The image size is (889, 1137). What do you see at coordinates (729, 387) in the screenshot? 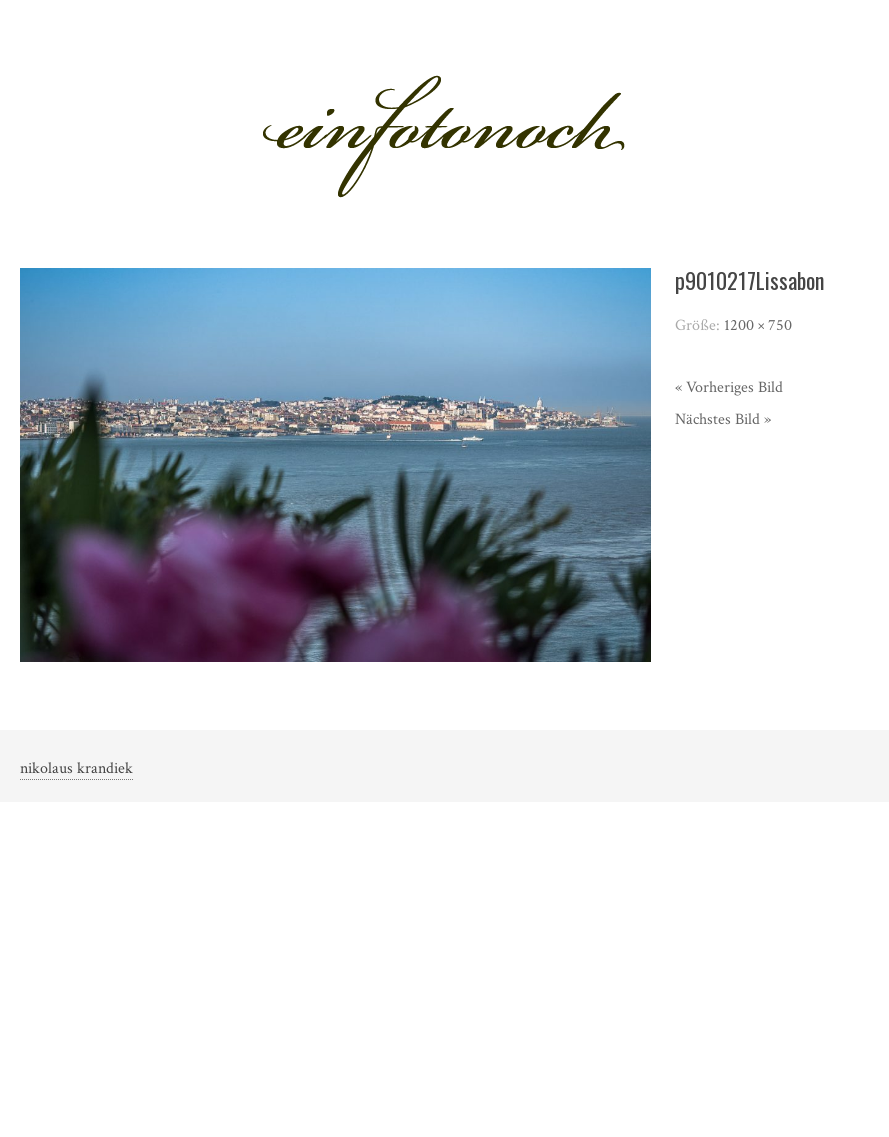
I see `« Vorheriges Bild` at bounding box center [729, 387].